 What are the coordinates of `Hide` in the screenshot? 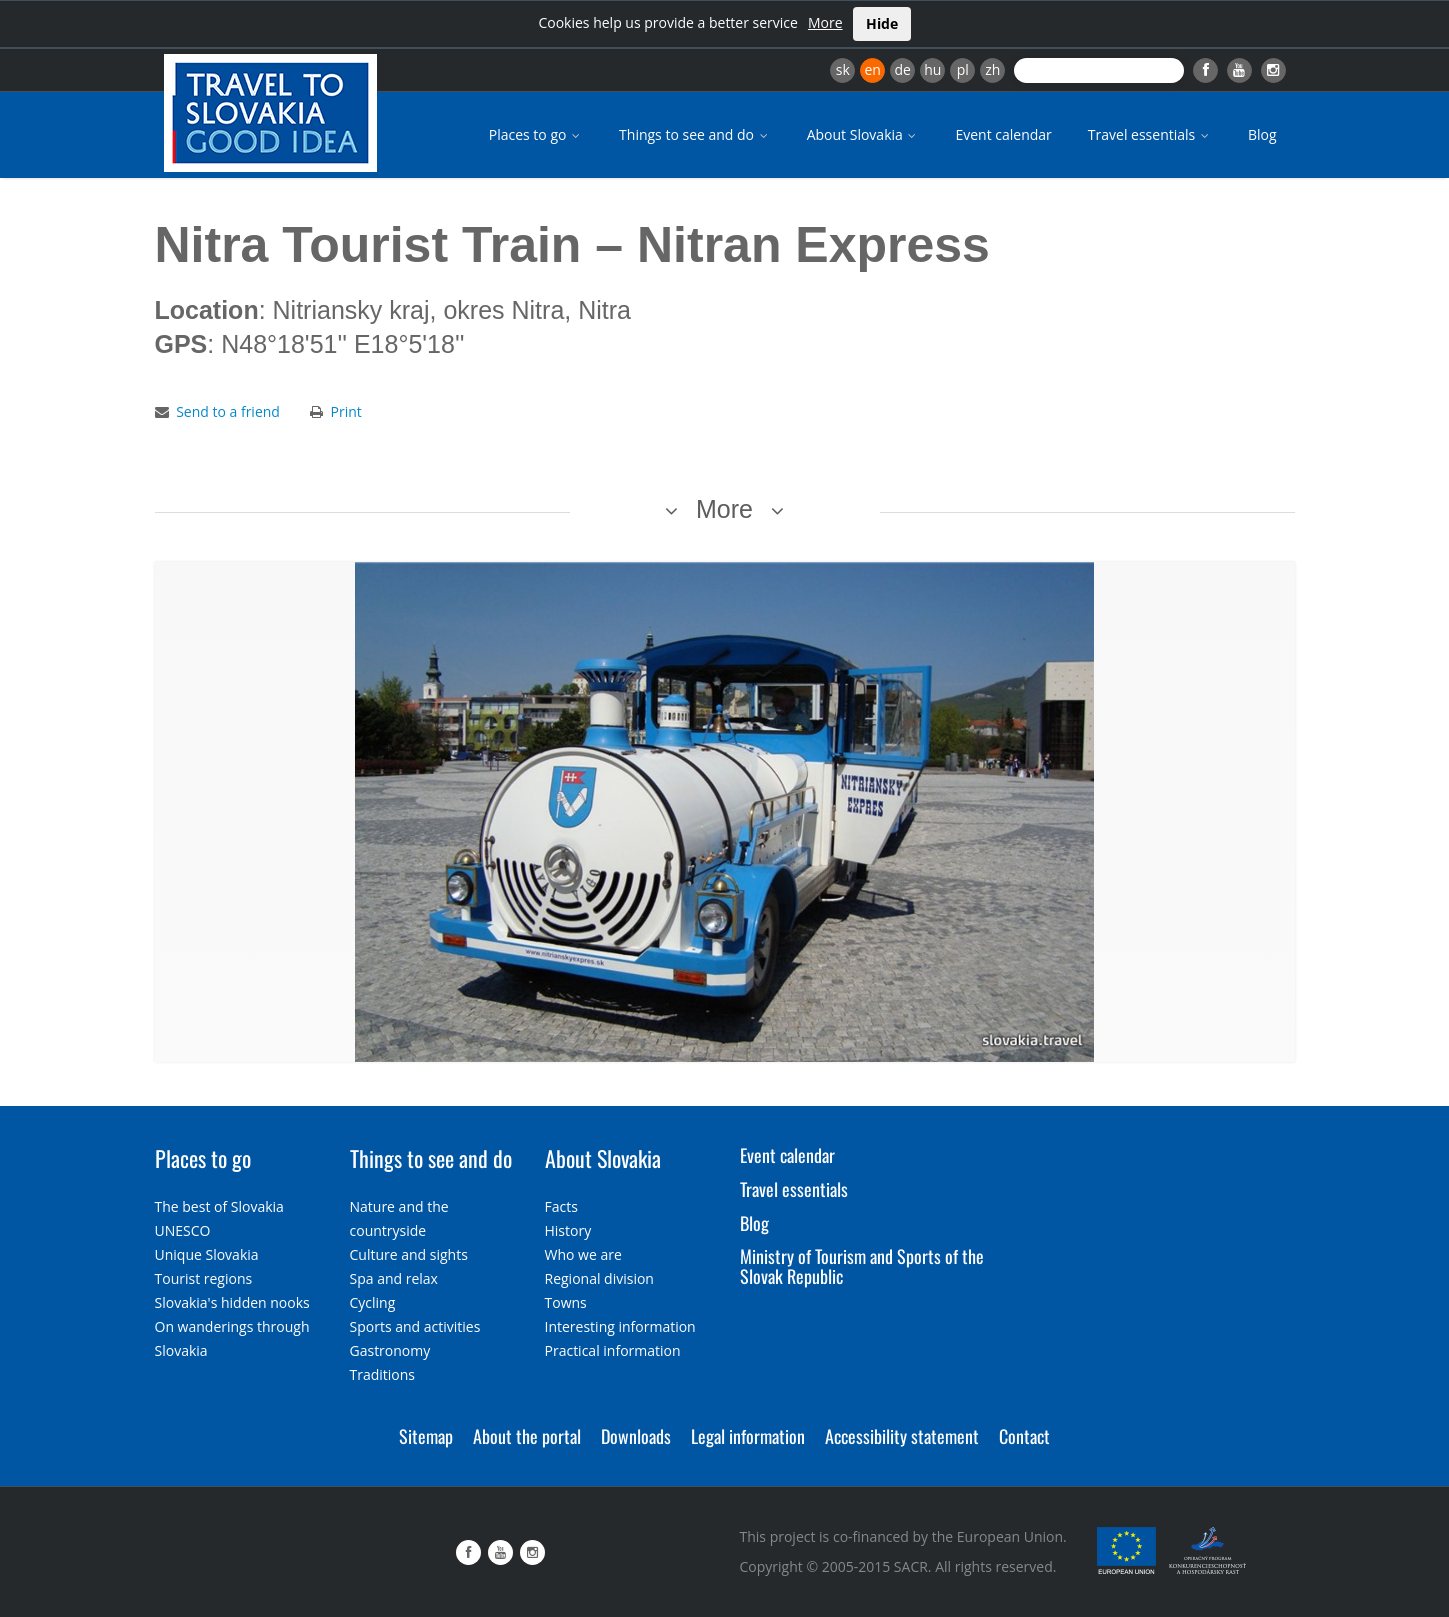 It's located at (882, 23).